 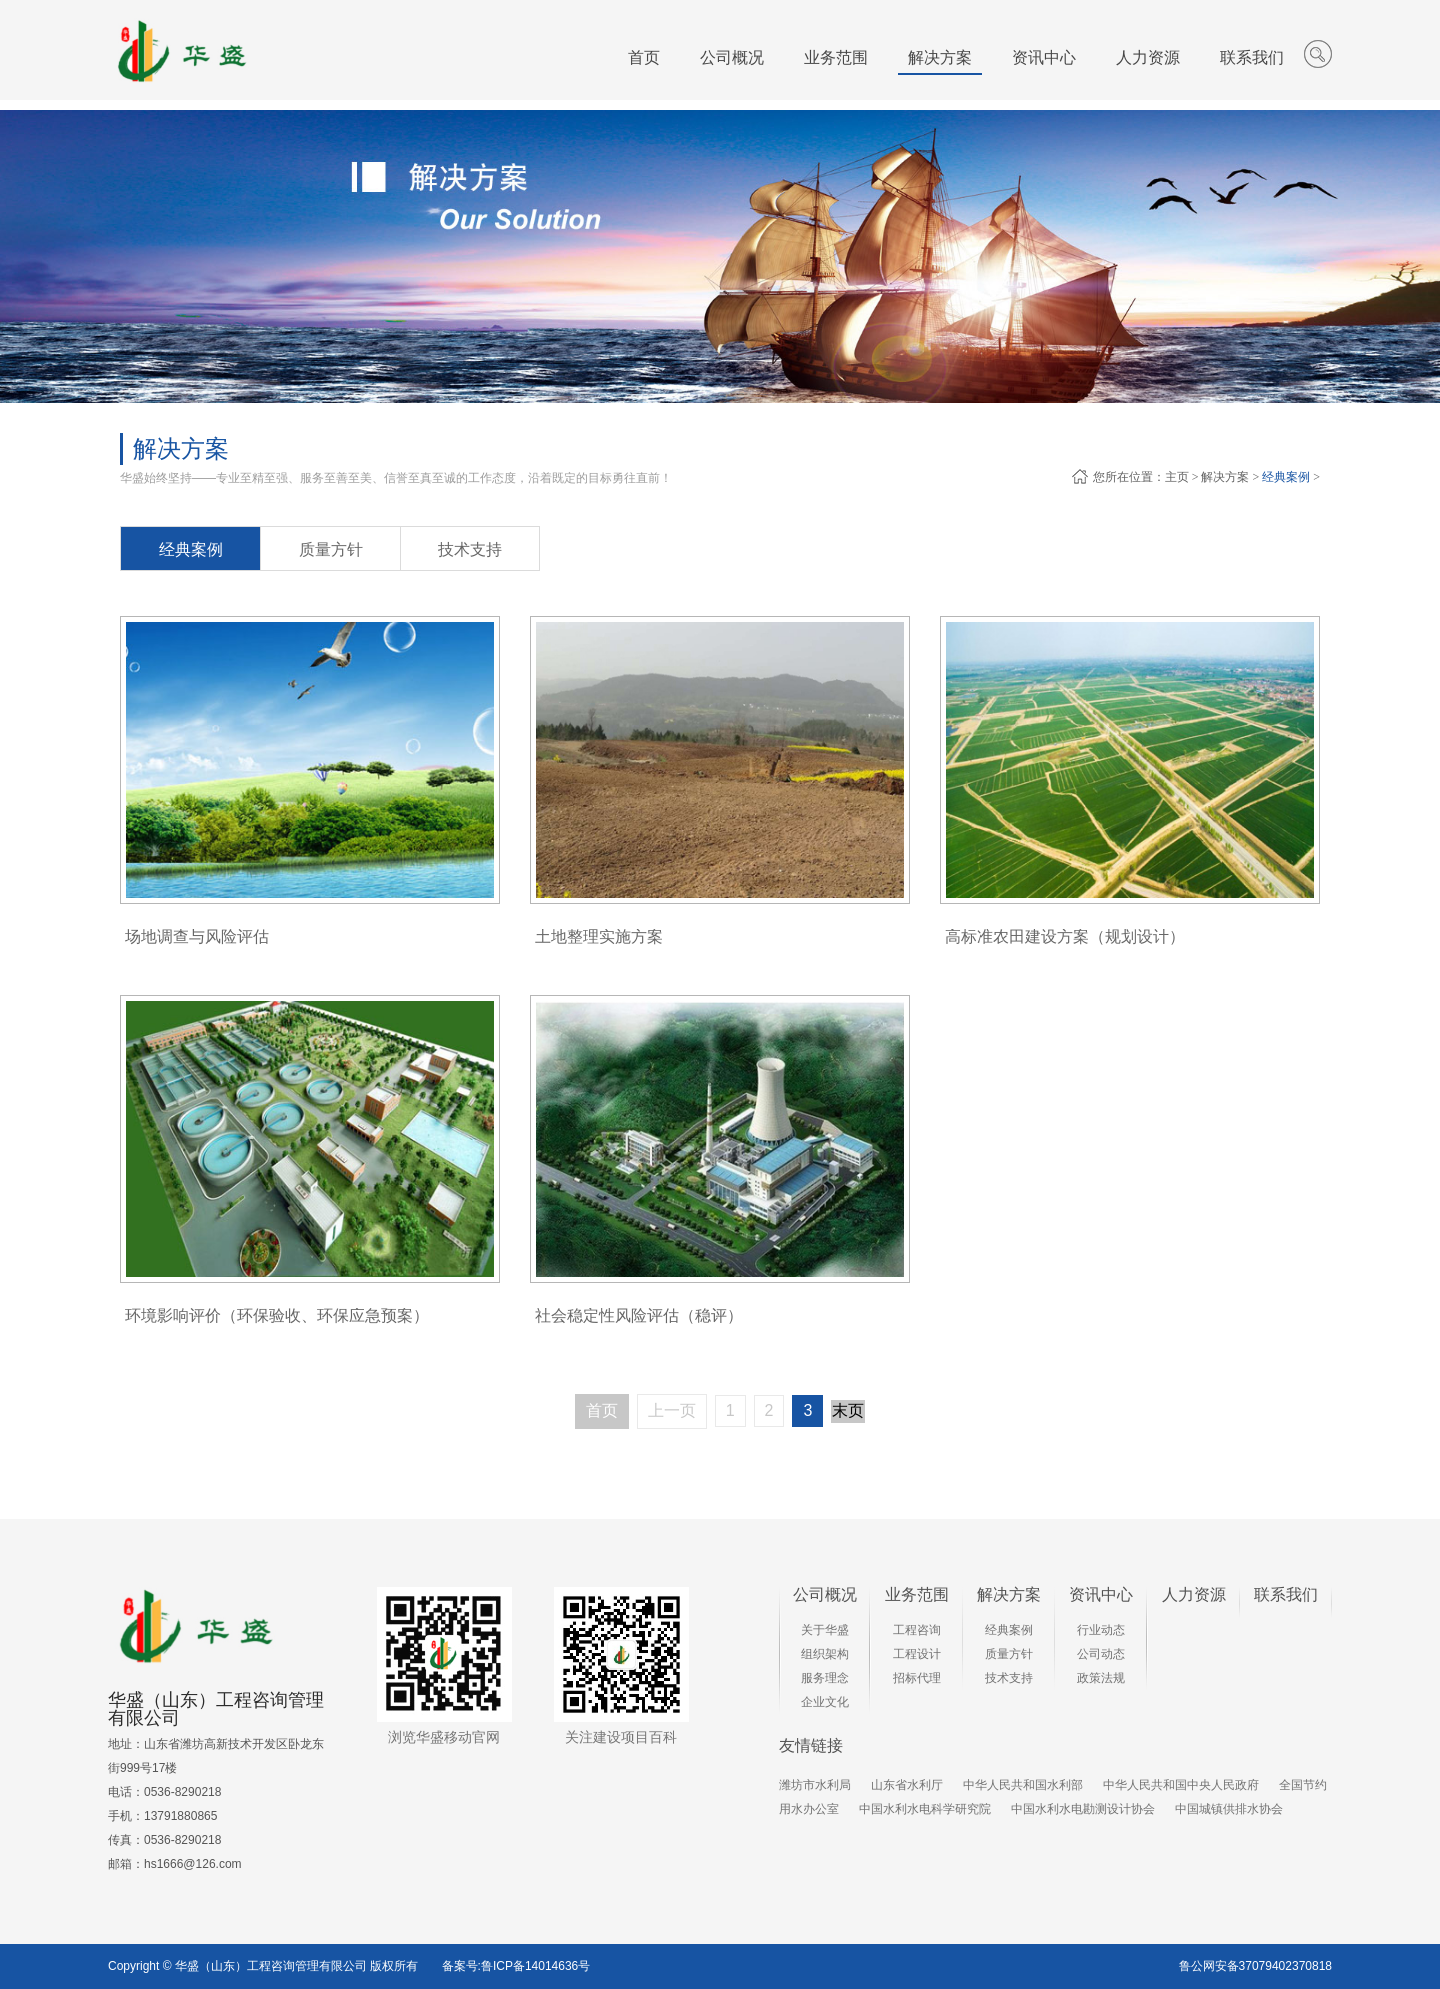 What do you see at coordinates (917, 1594) in the screenshot?
I see `业务范围` at bounding box center [917, 1594].